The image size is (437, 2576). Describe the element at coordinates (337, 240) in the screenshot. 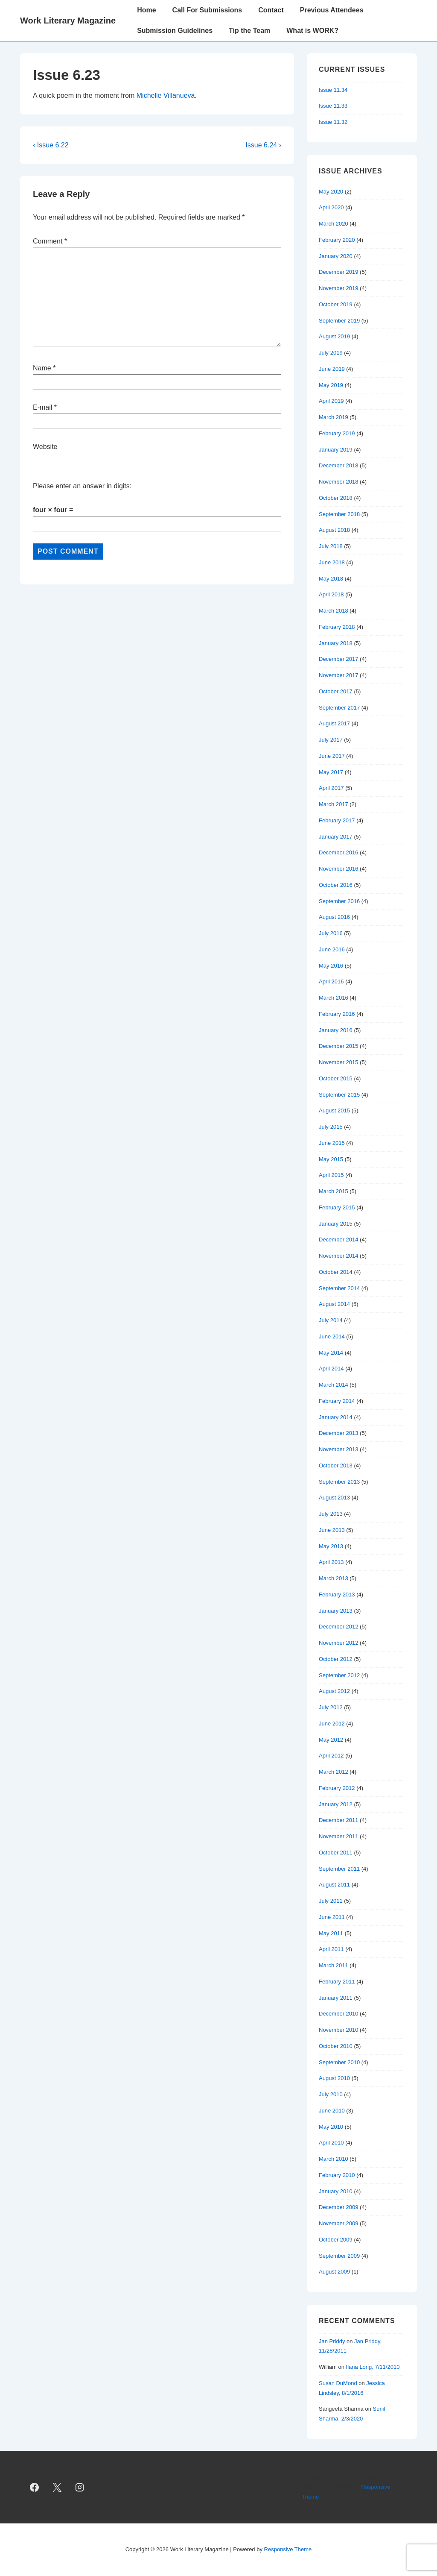

I see `February 2020` at that location.